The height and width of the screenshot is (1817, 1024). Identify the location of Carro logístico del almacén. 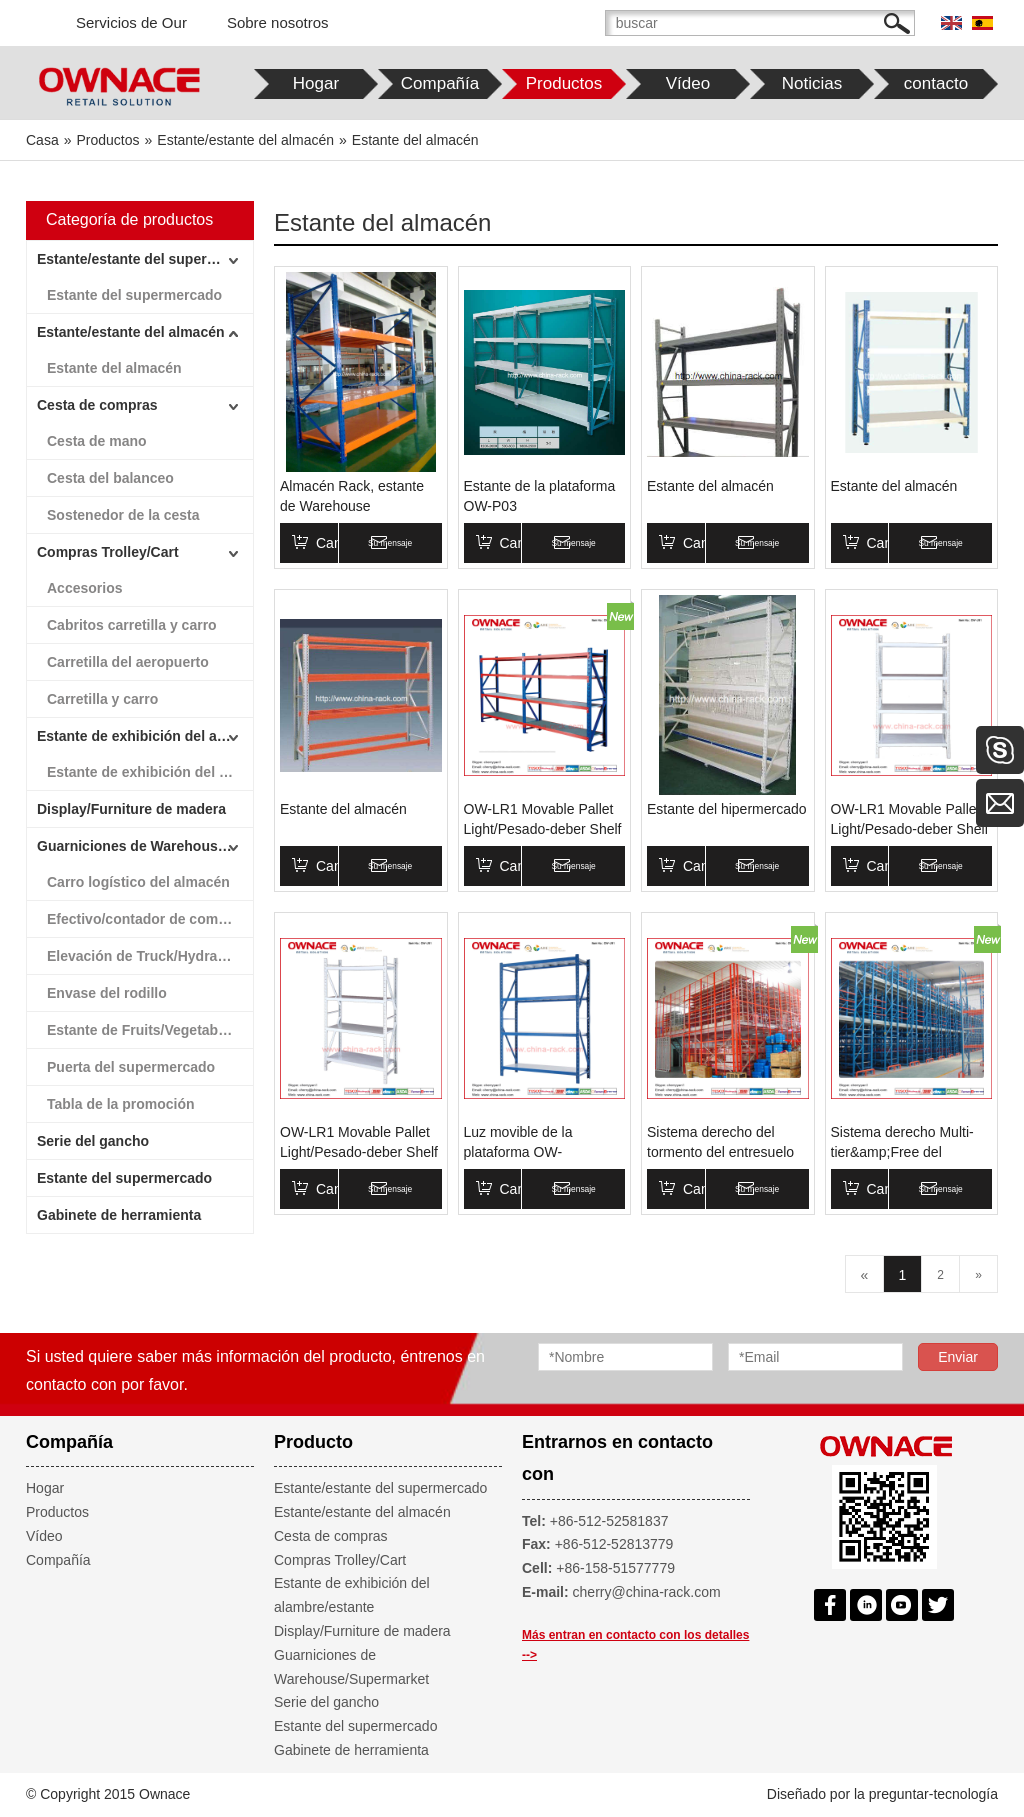
(138, 882).